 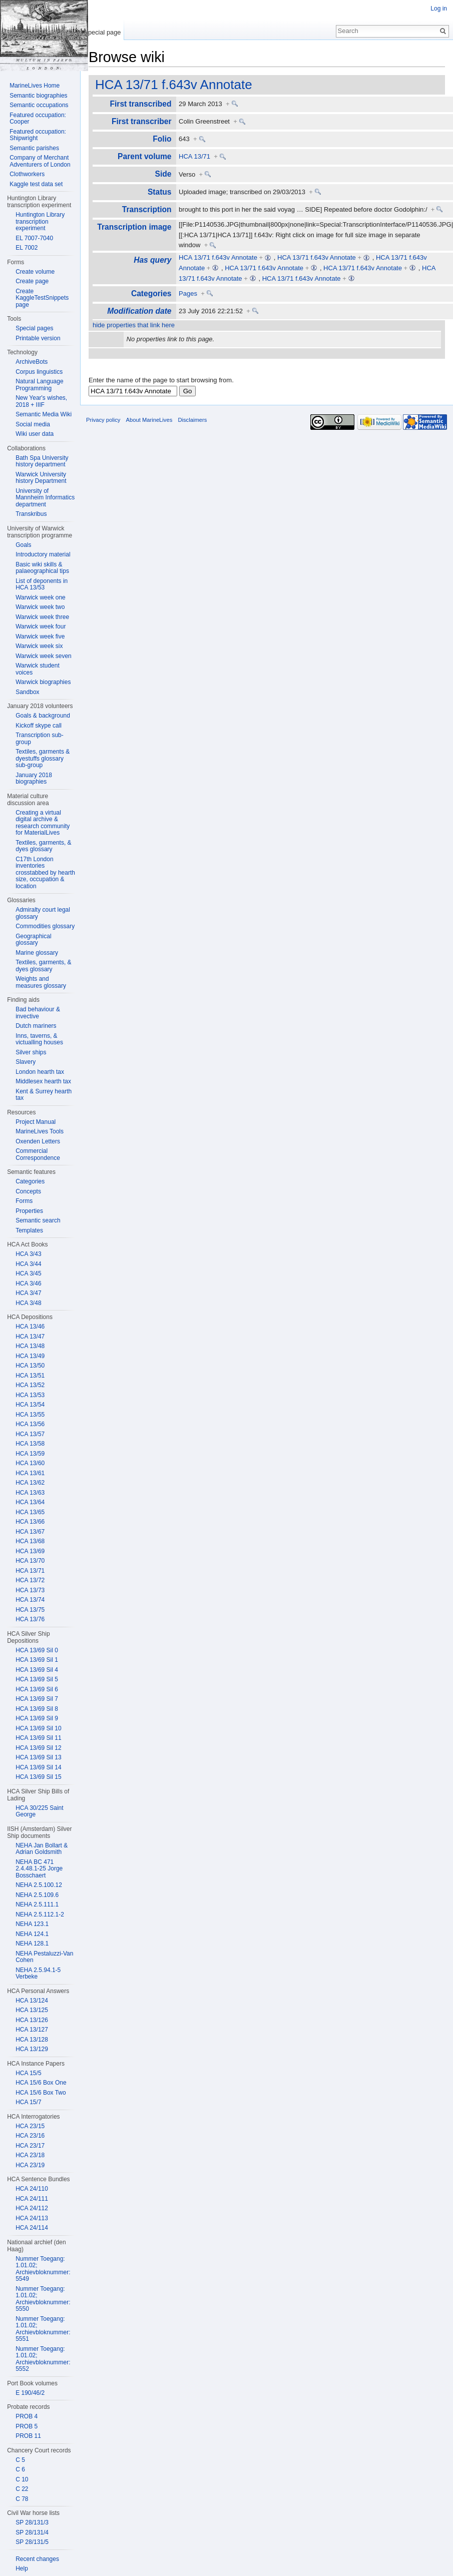 What do you see at coordinates (28, 2102) in the screenshot?
I see `HCA 15/7` at bounding box center [28, 2102].